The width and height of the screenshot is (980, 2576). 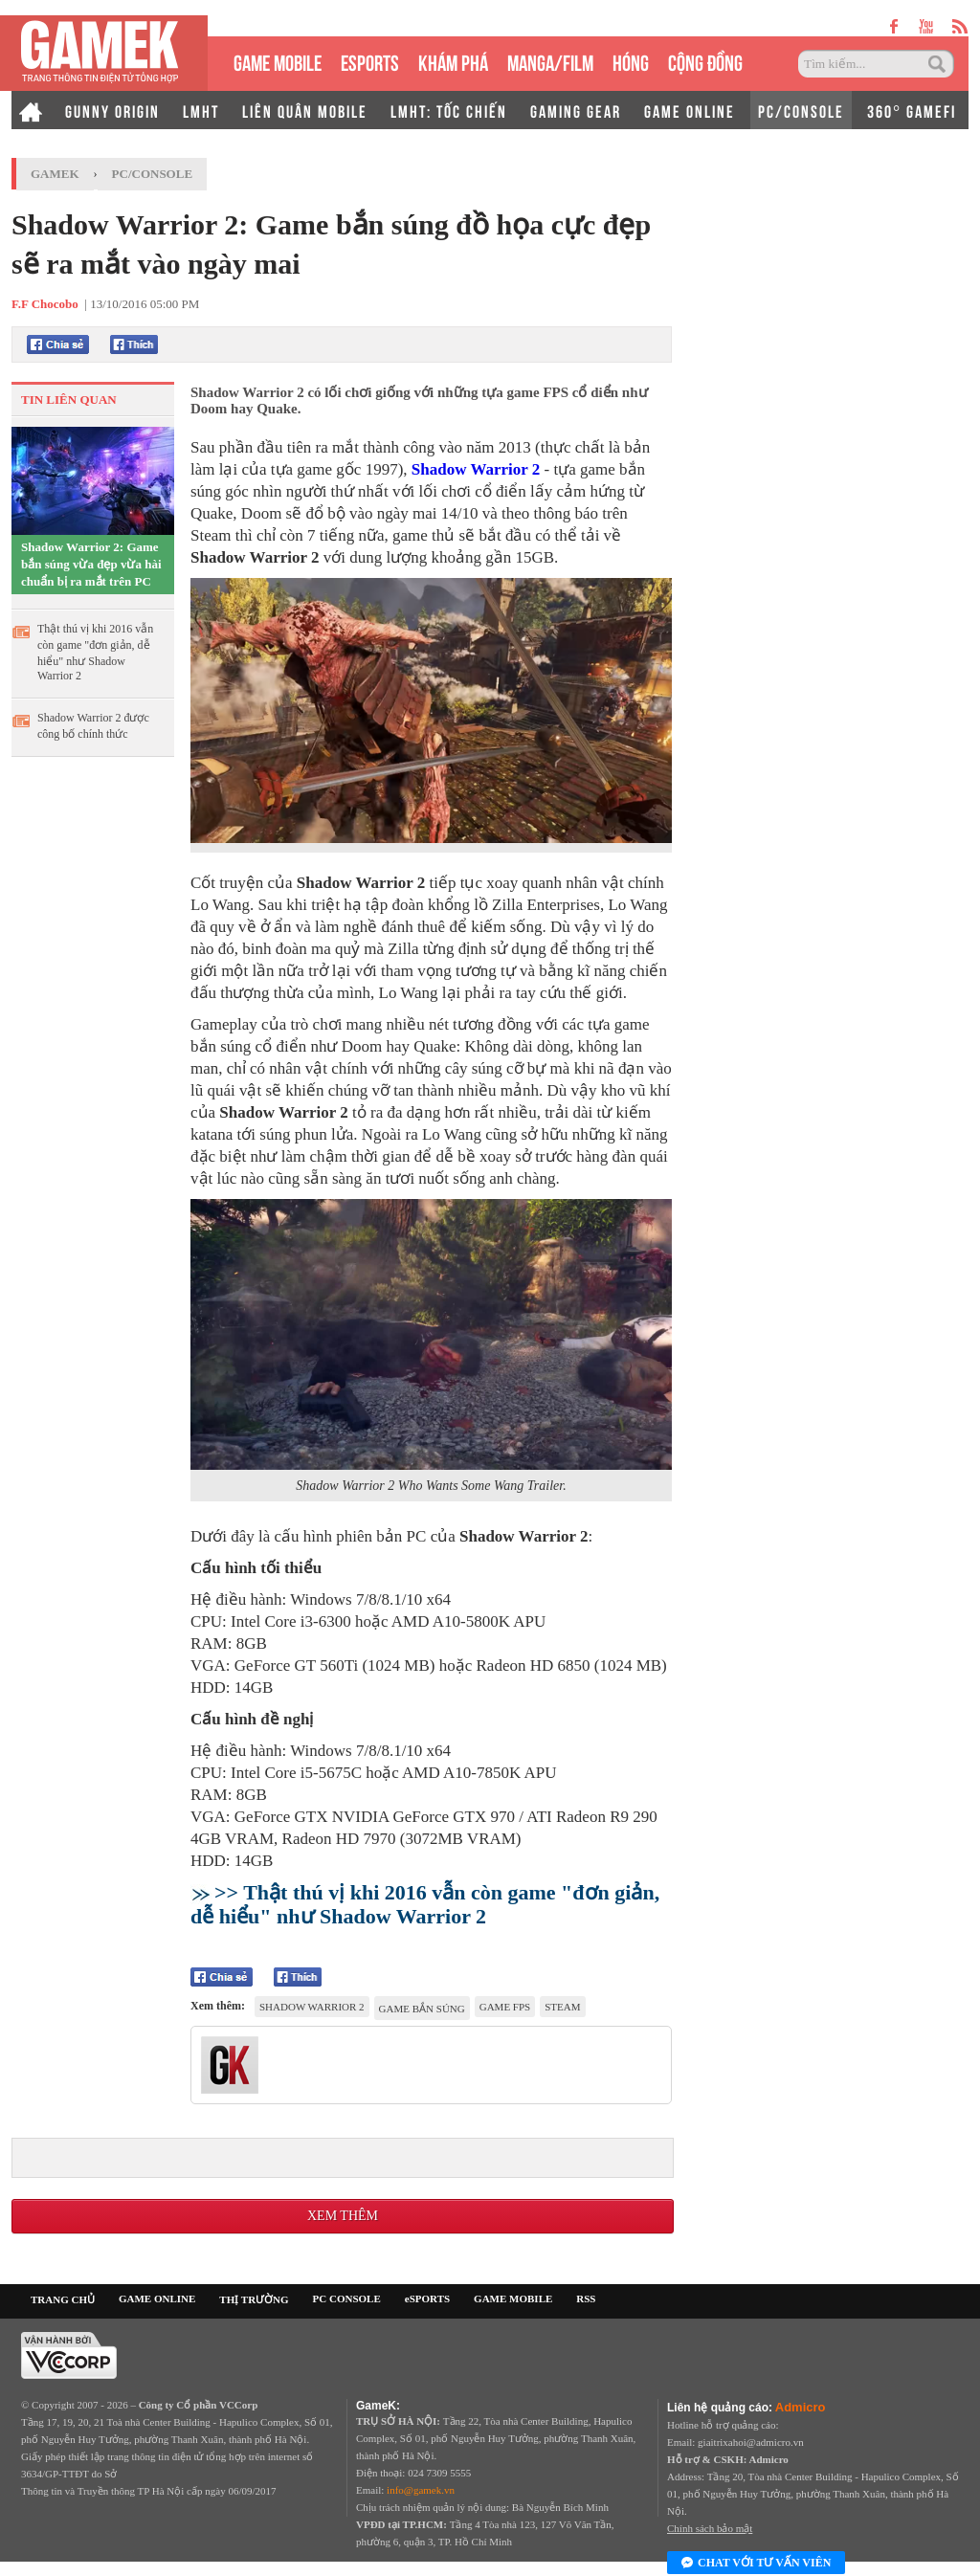 I want to click on Shadow Warrior 2: Game bắn súng vừa đẹp vừa hài chuẩn bị ra mắt trên PC, so click(x=91, y=564).